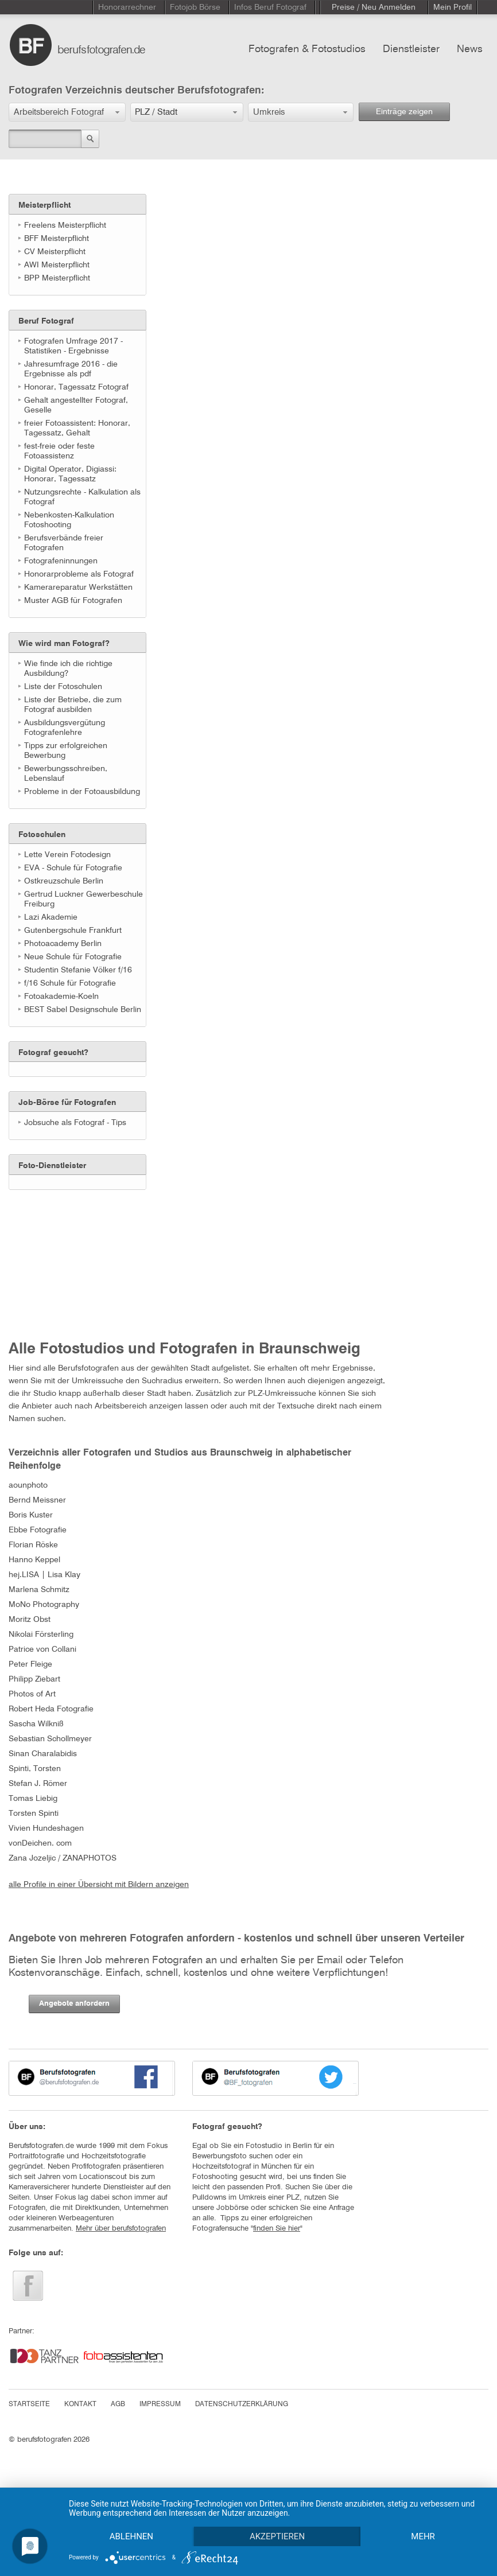 The height and width of the screenshot is (2576, 497). I want to click on Wie wird man Fotograf?, so click(64, 644).